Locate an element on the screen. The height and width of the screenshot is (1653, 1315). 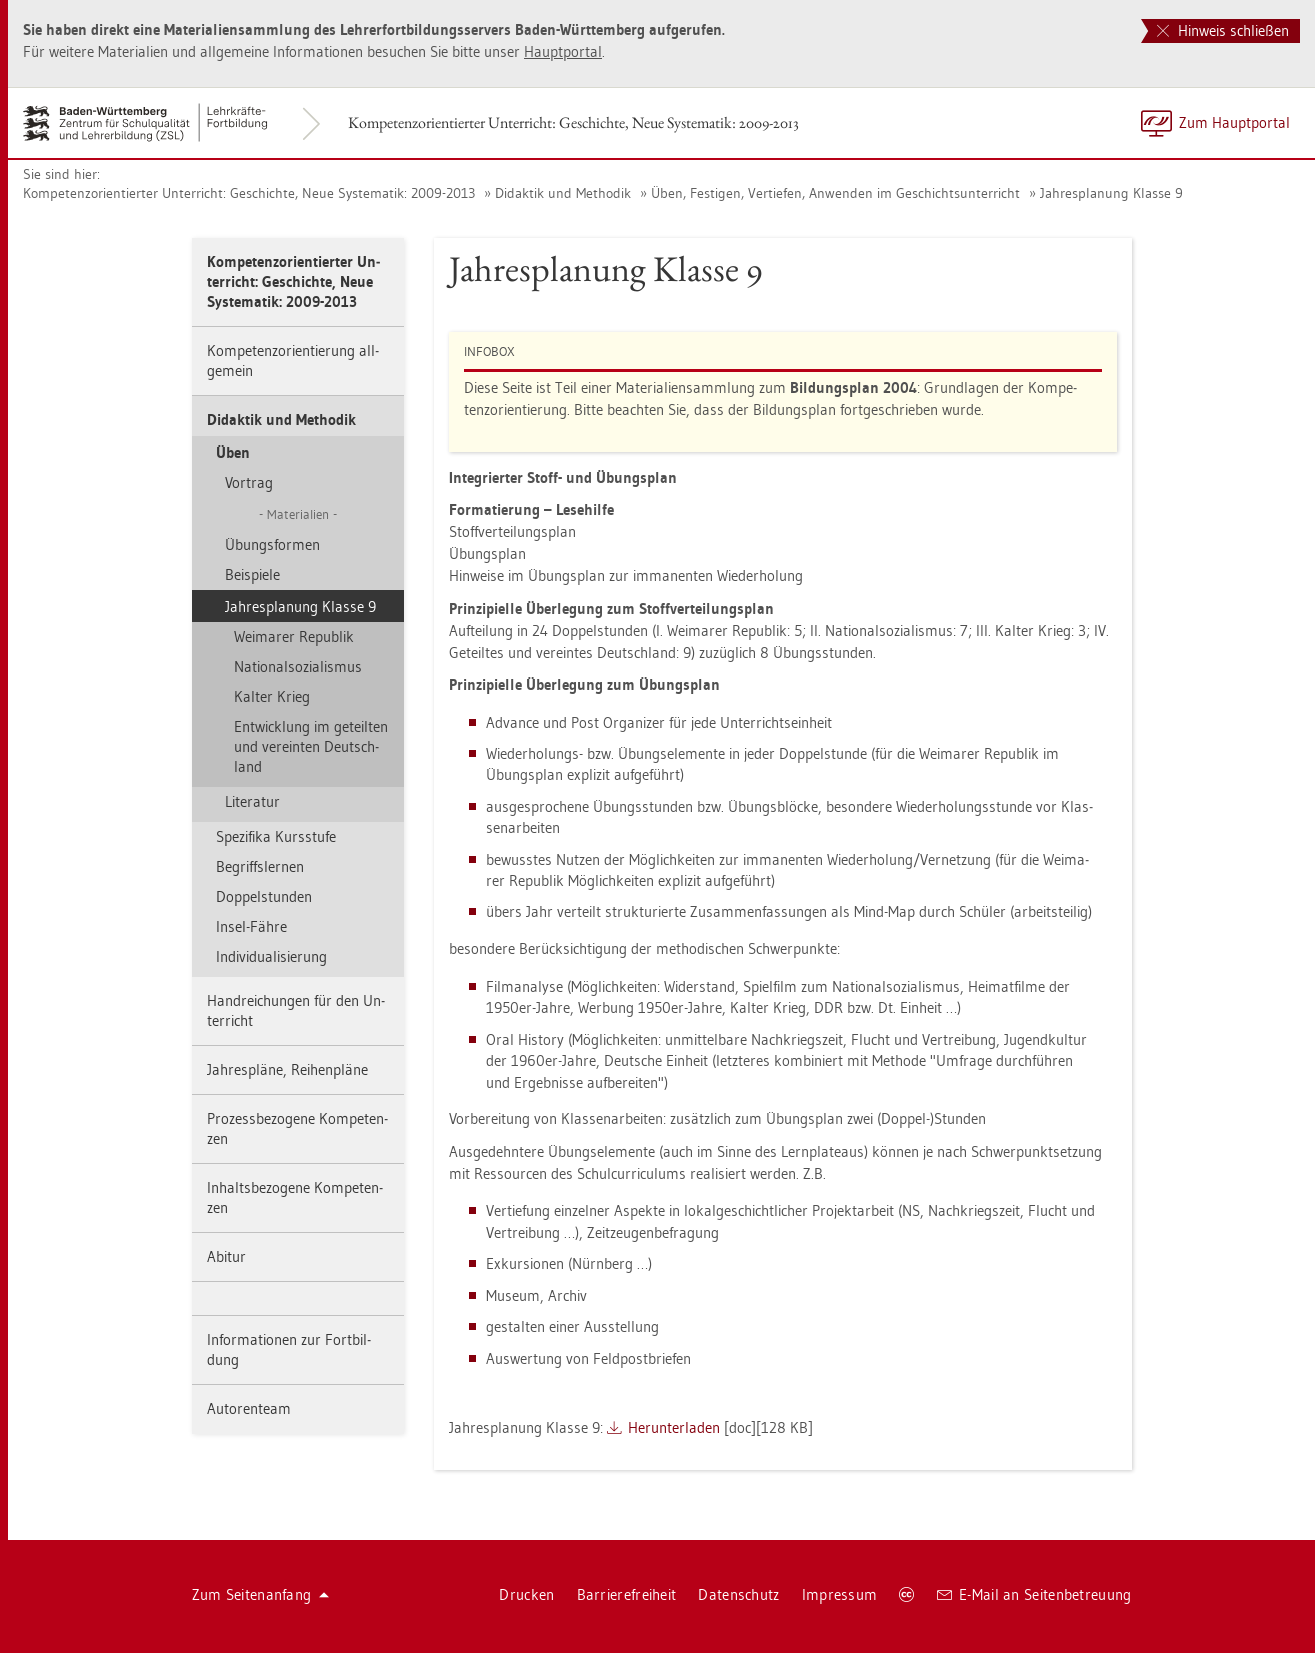
Hand­rei­chun­gen für den Un­ter­richt is located at coordinates (296, 1010).